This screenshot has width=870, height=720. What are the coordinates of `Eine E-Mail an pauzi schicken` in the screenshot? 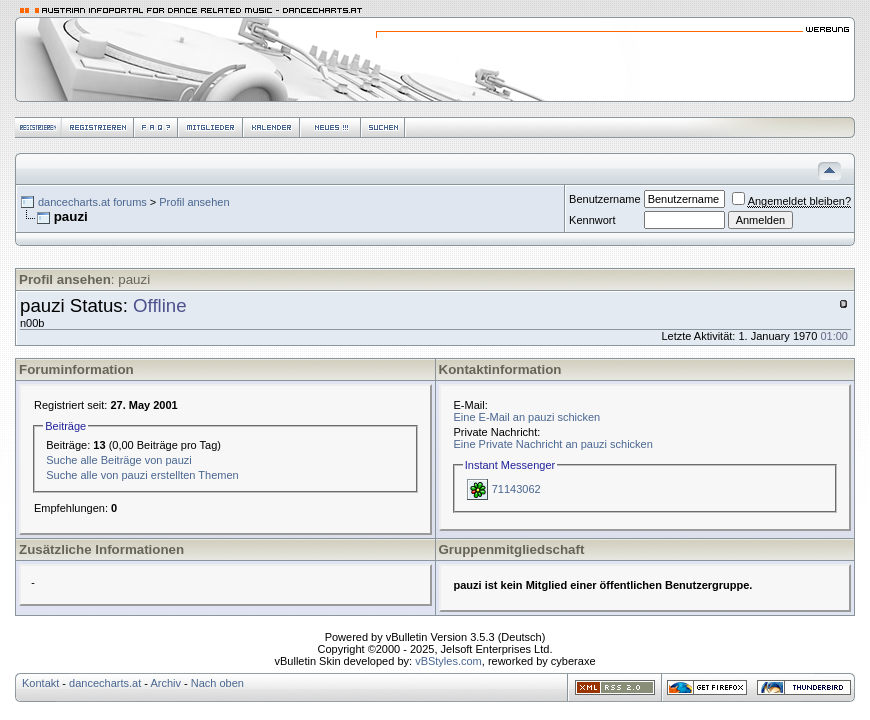 It's located at (527, 417).